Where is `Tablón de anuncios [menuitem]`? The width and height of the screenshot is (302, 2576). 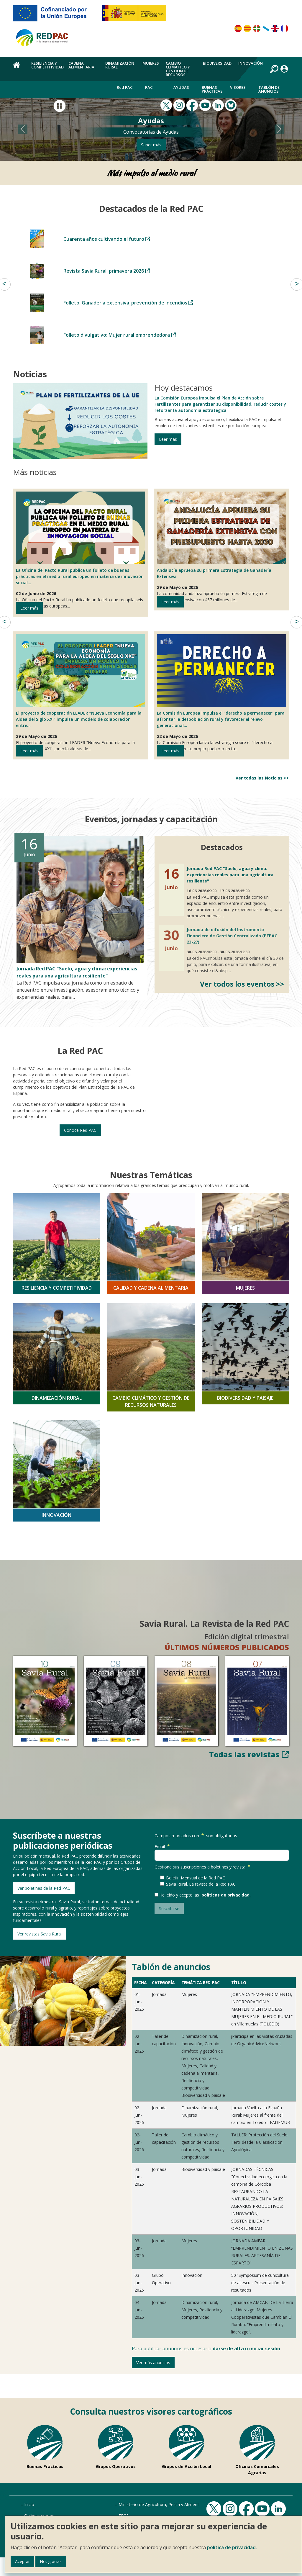
Tablón de anuncios [menuitem] is located at coordinates (269, 89).